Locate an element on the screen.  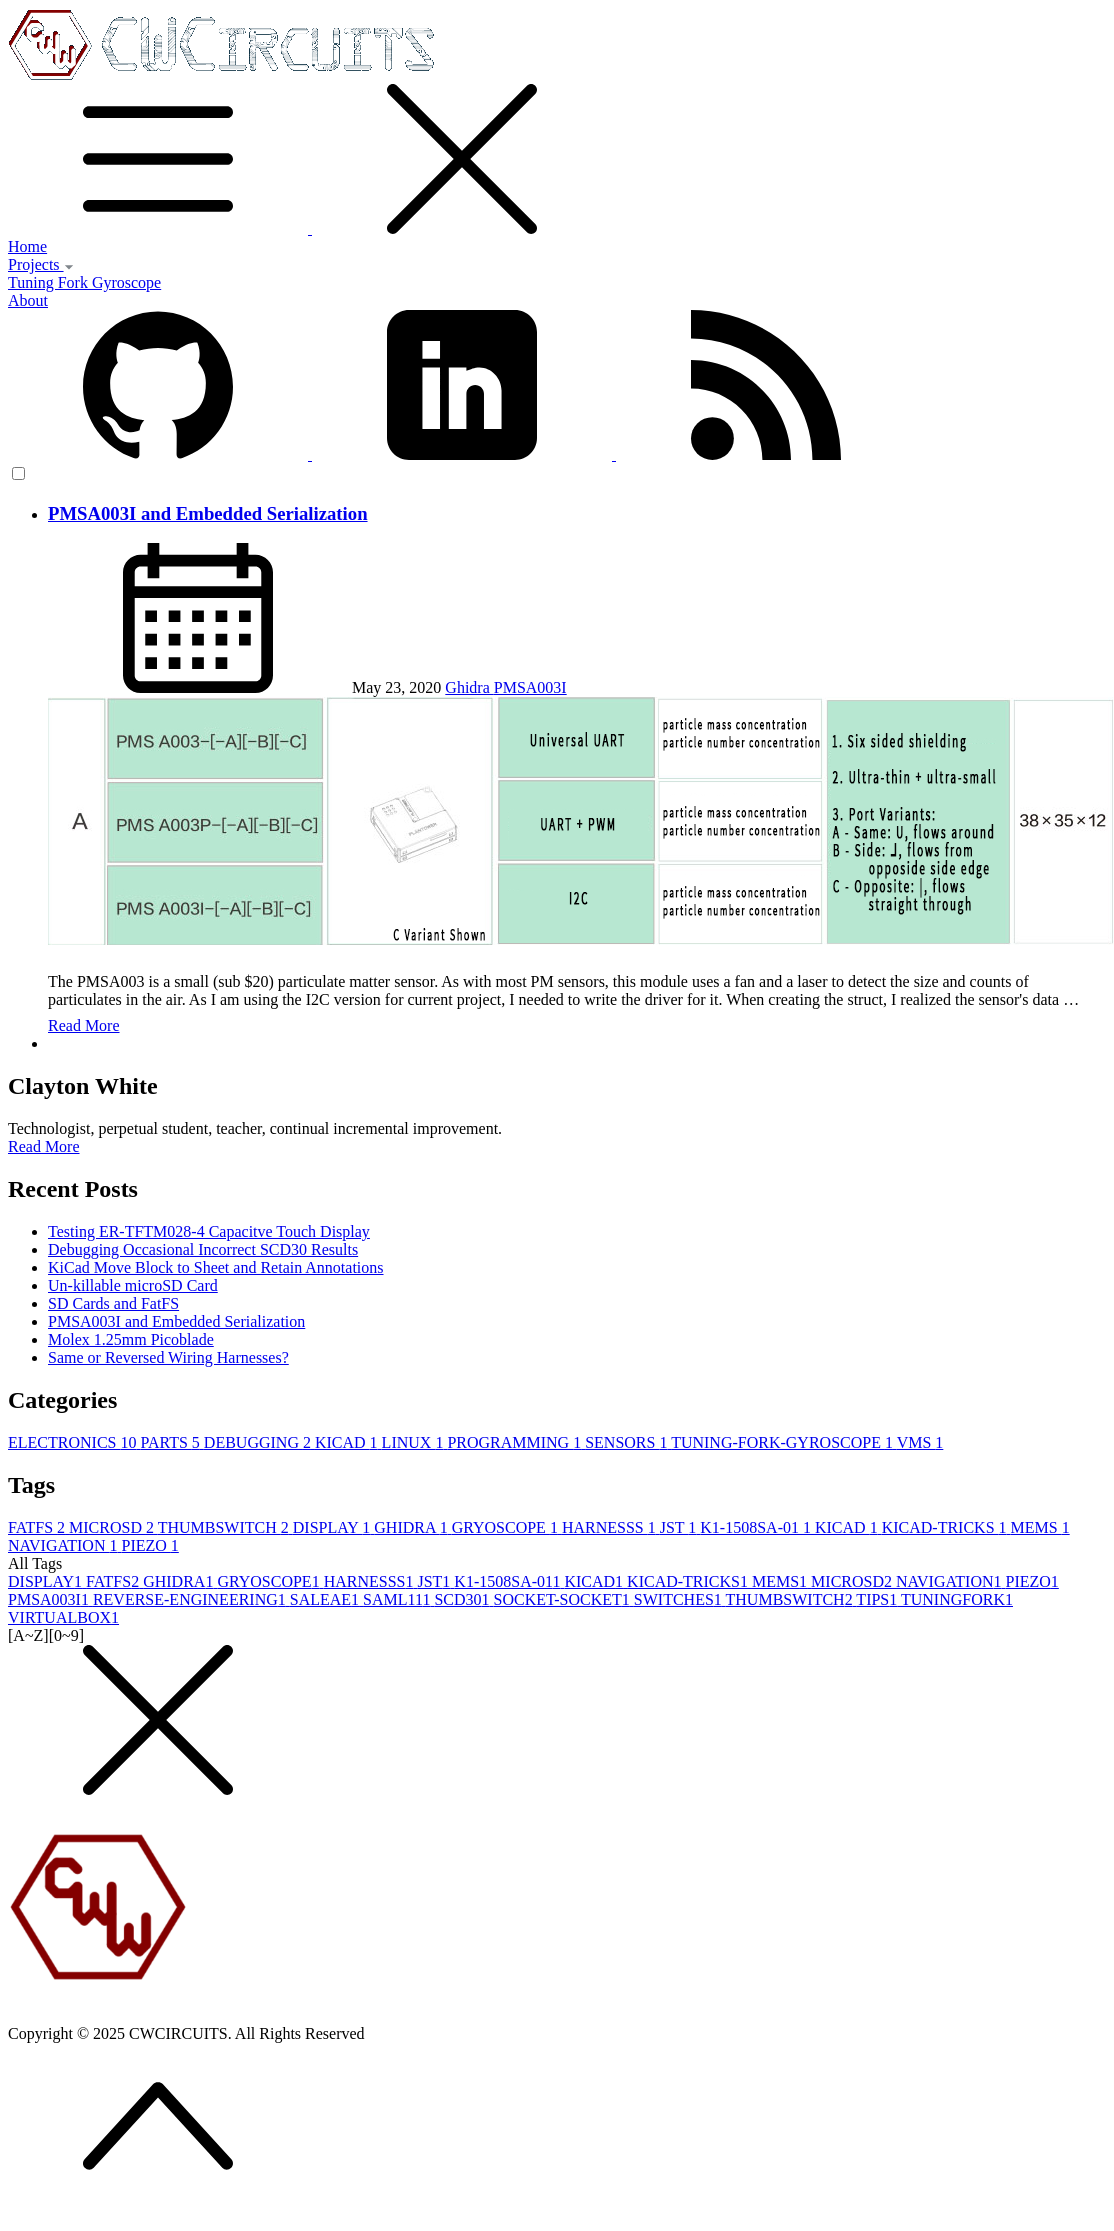
Debugging Occasional Incorrect SCD30 Results is located at coordinates (203, 1249).